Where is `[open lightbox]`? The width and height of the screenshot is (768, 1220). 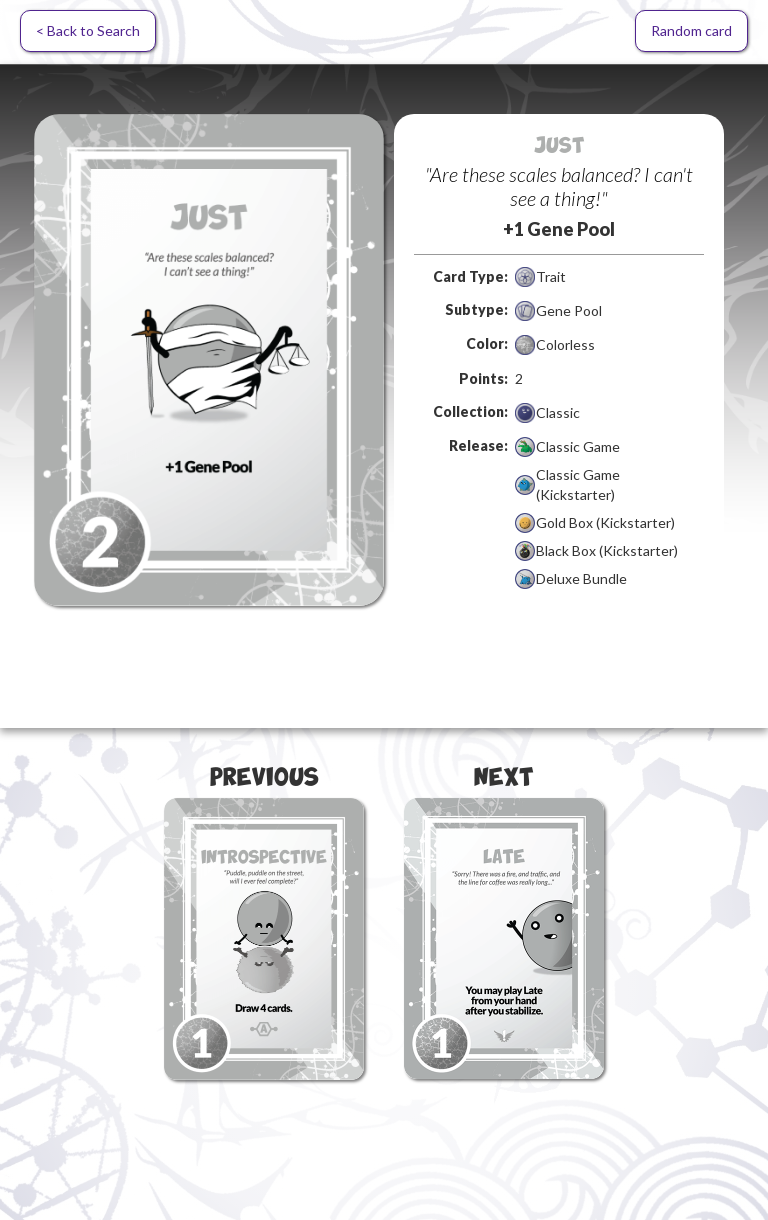
[open lightbox] is located at coordinates (209, 360).